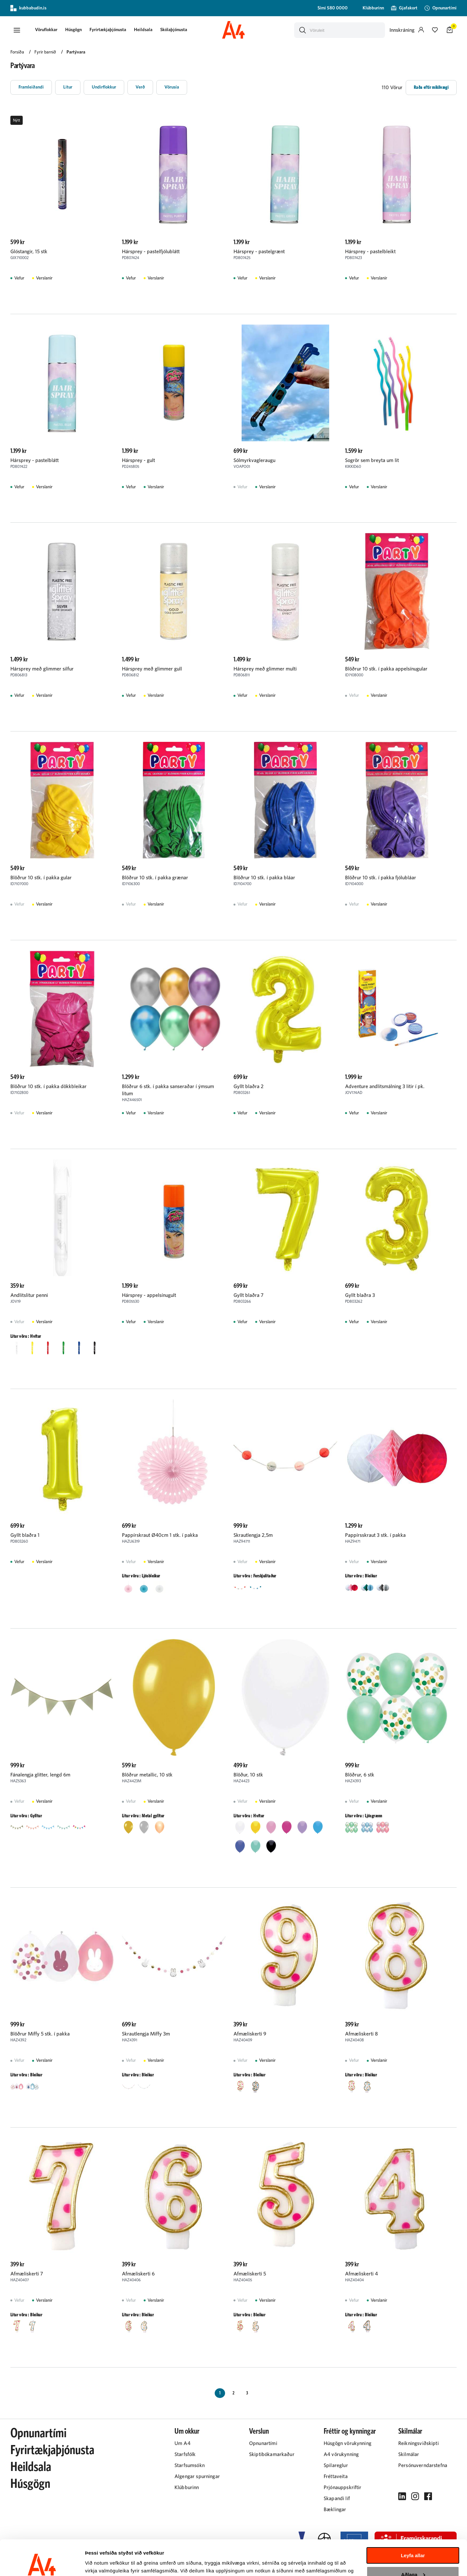  I want to click on Blöðrur 10 stk. í pakka appelsínugular, so click(386, 668).